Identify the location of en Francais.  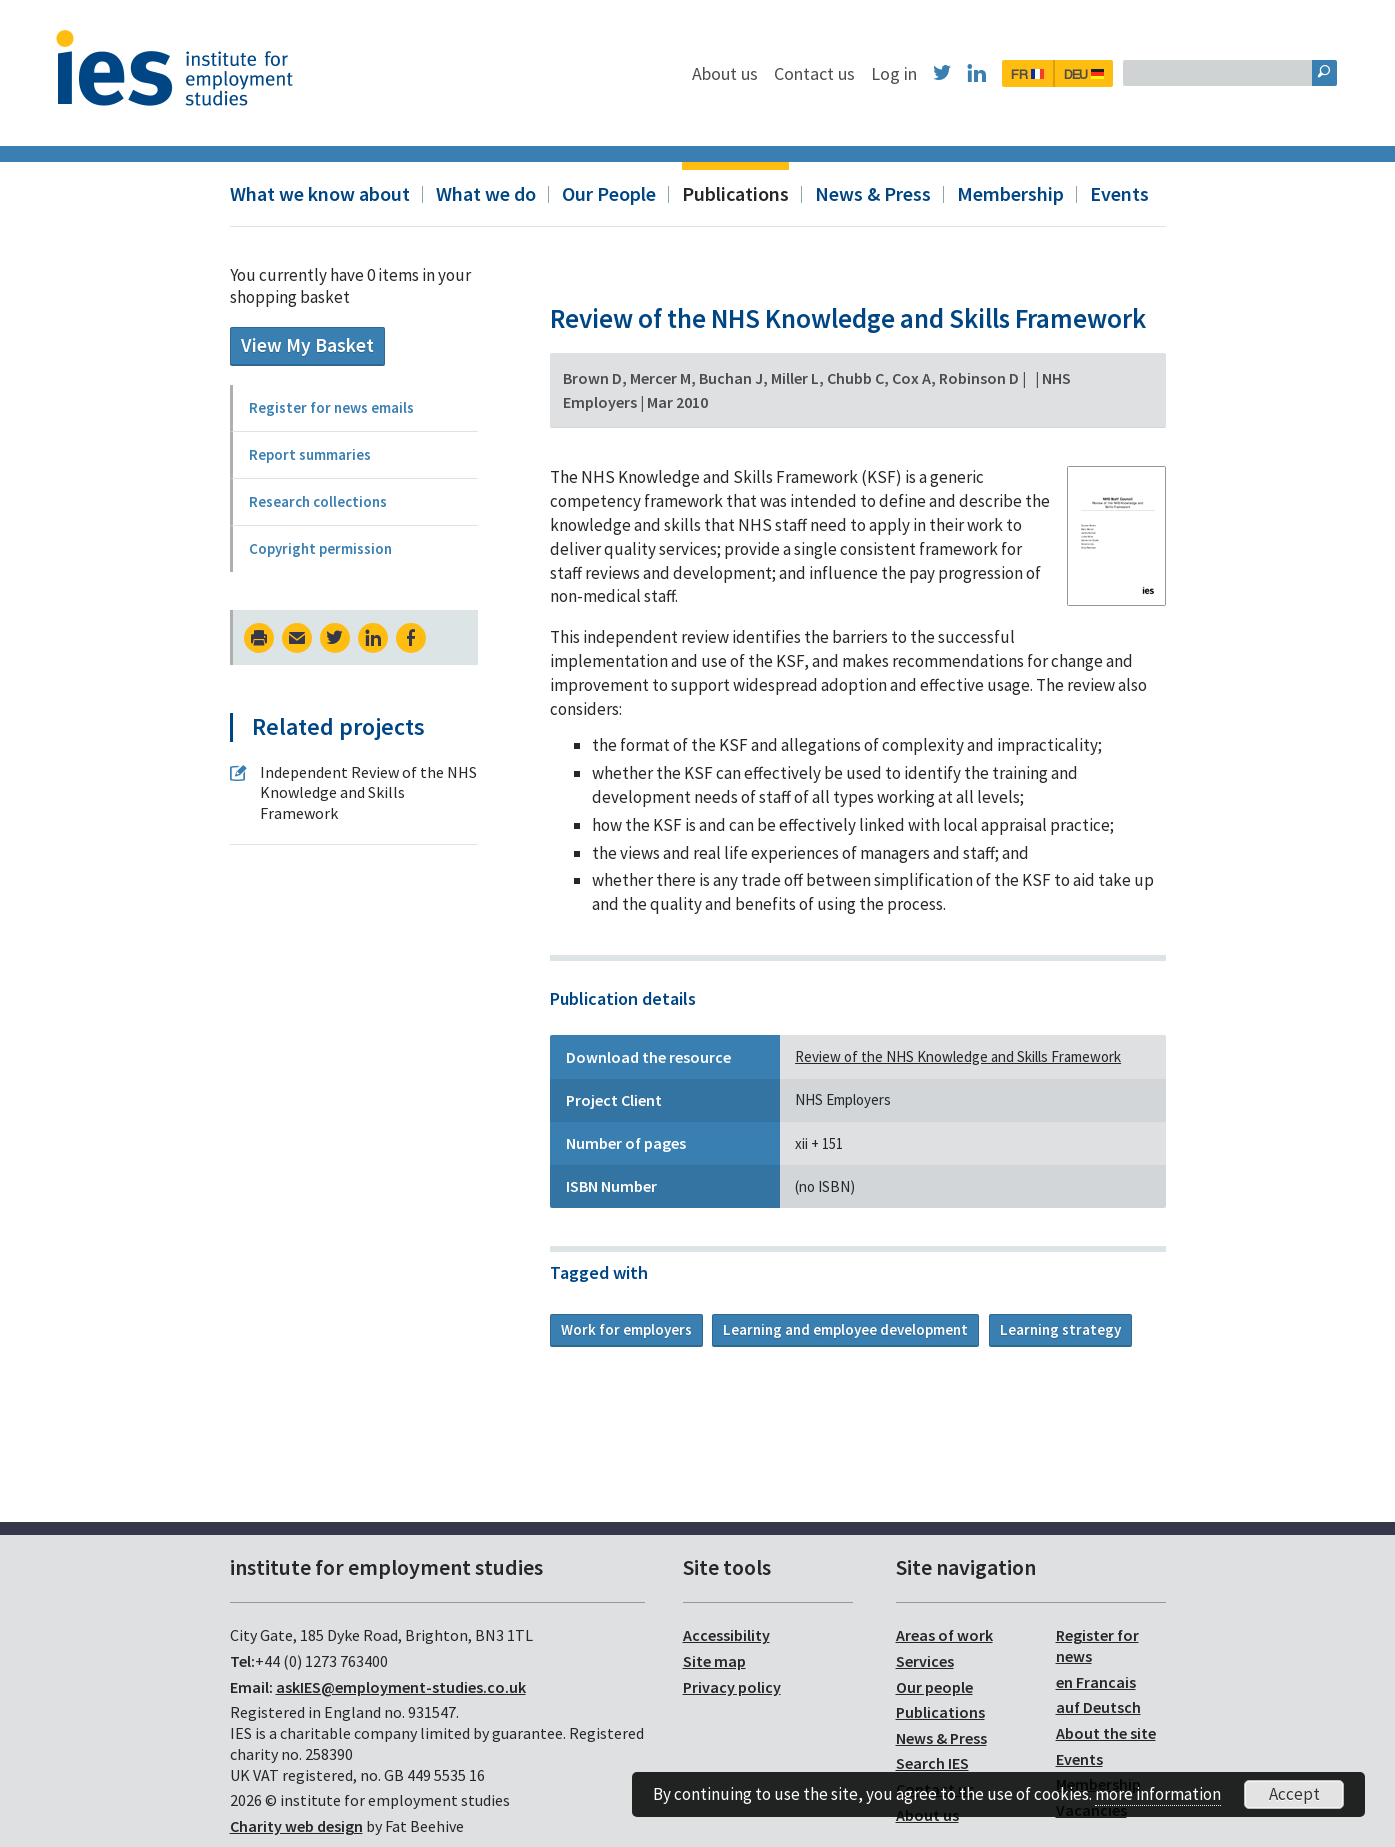
(1096, 1682).